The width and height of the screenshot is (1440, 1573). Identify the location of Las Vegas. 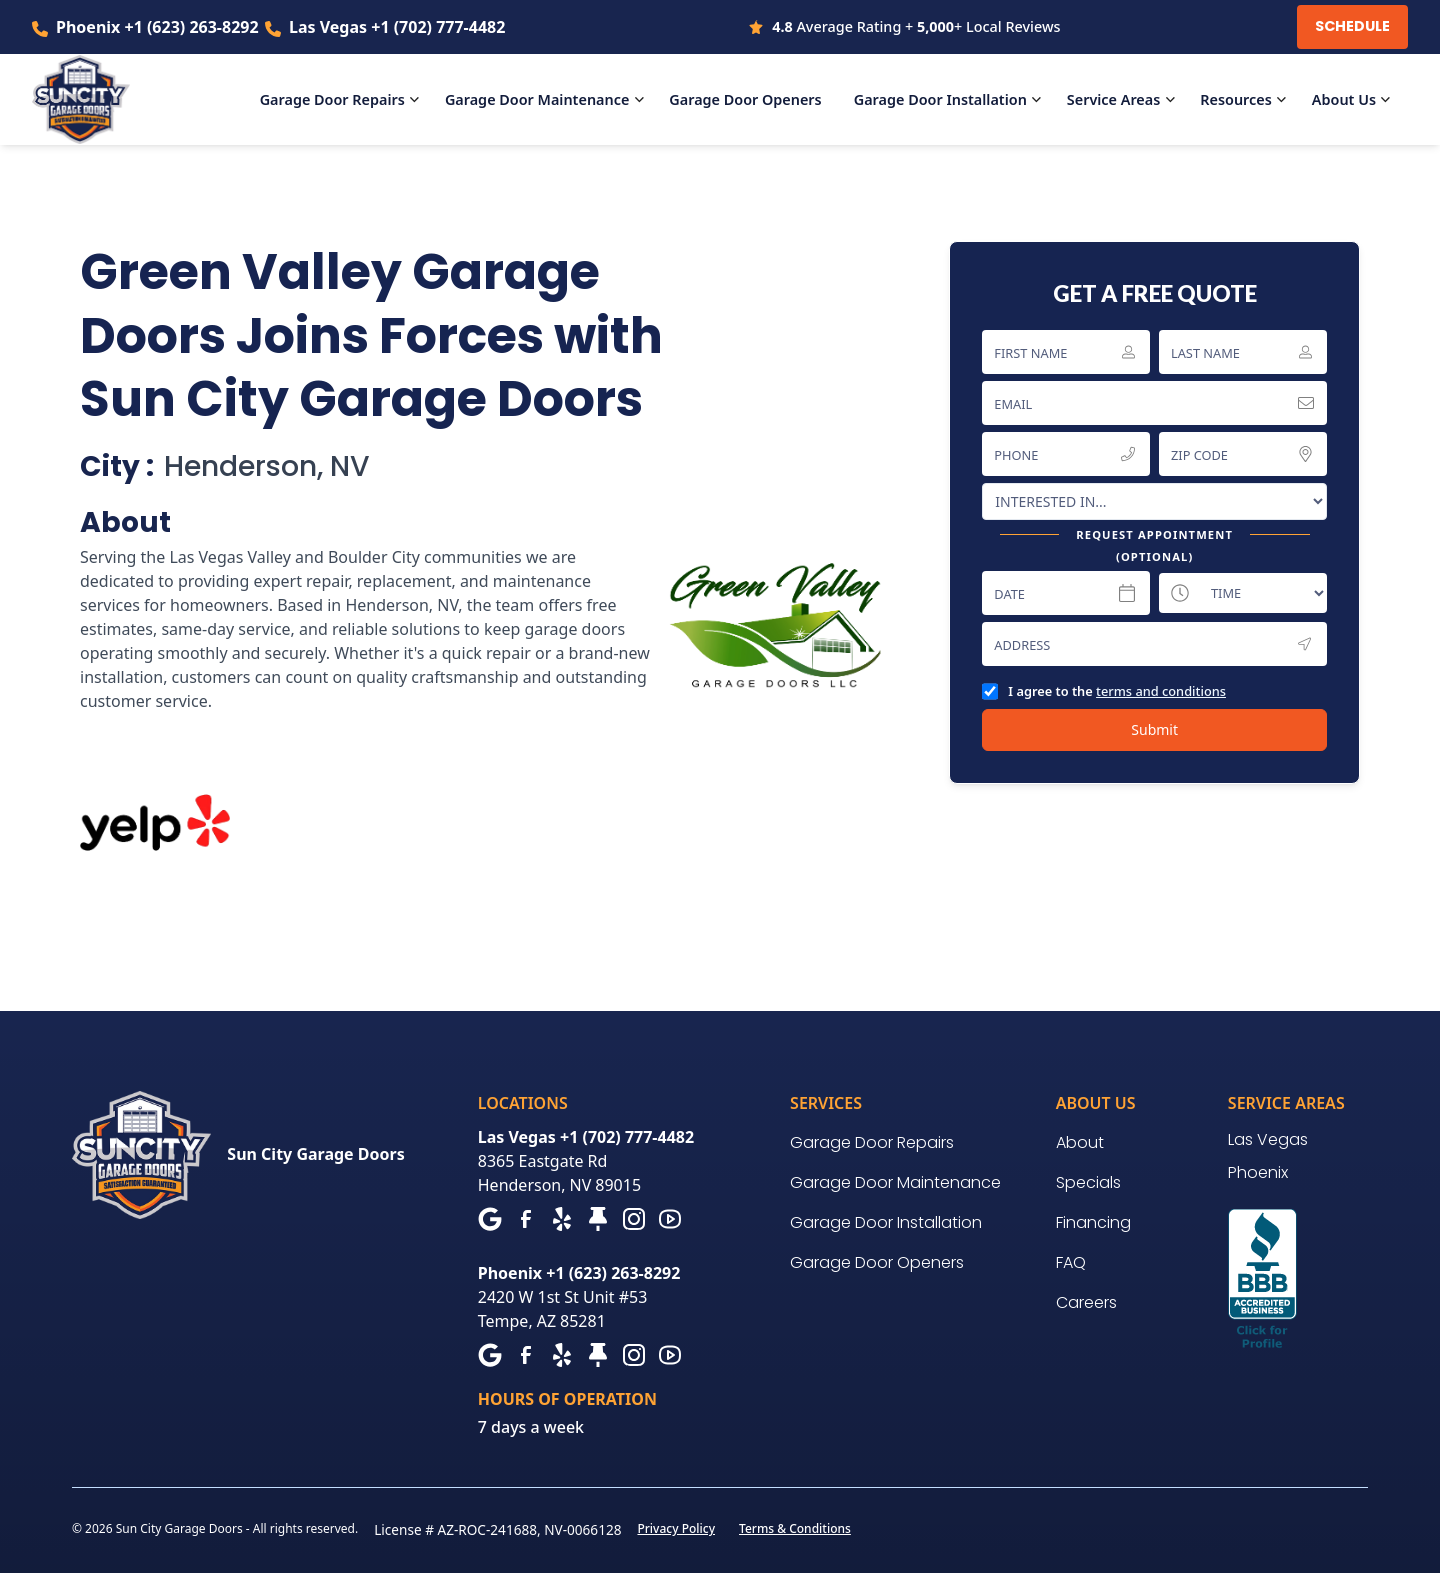
(1268, 1139).